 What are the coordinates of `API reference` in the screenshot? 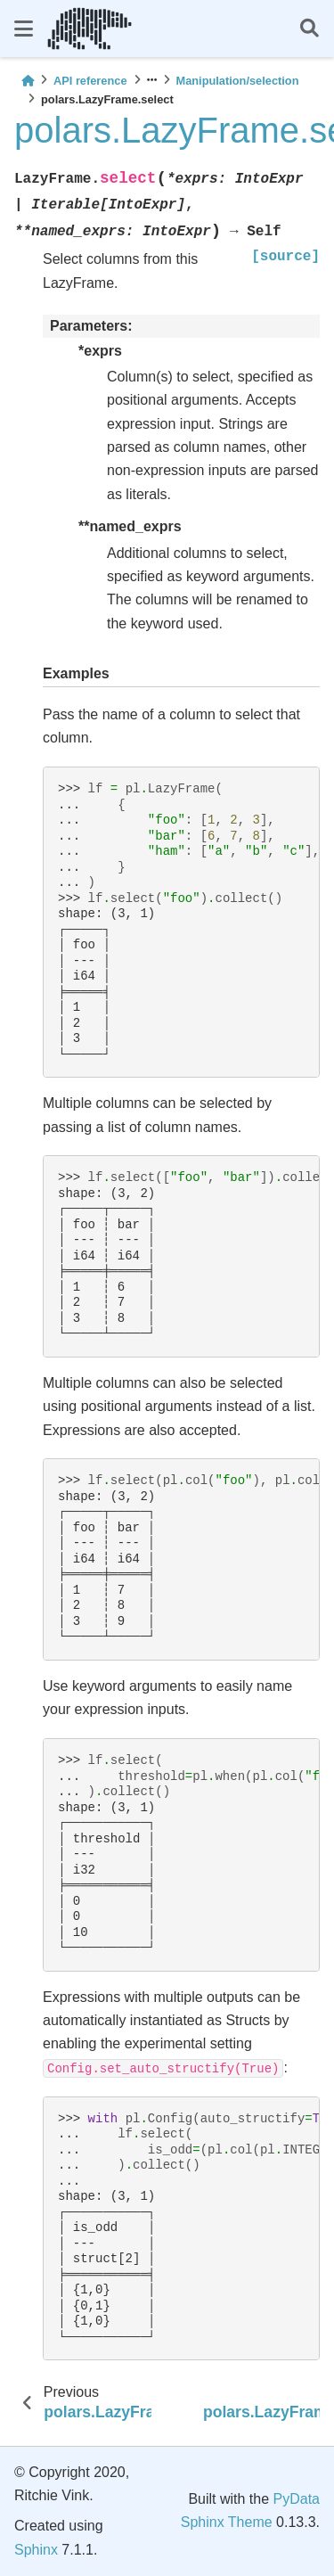 It's located at (90, 80).